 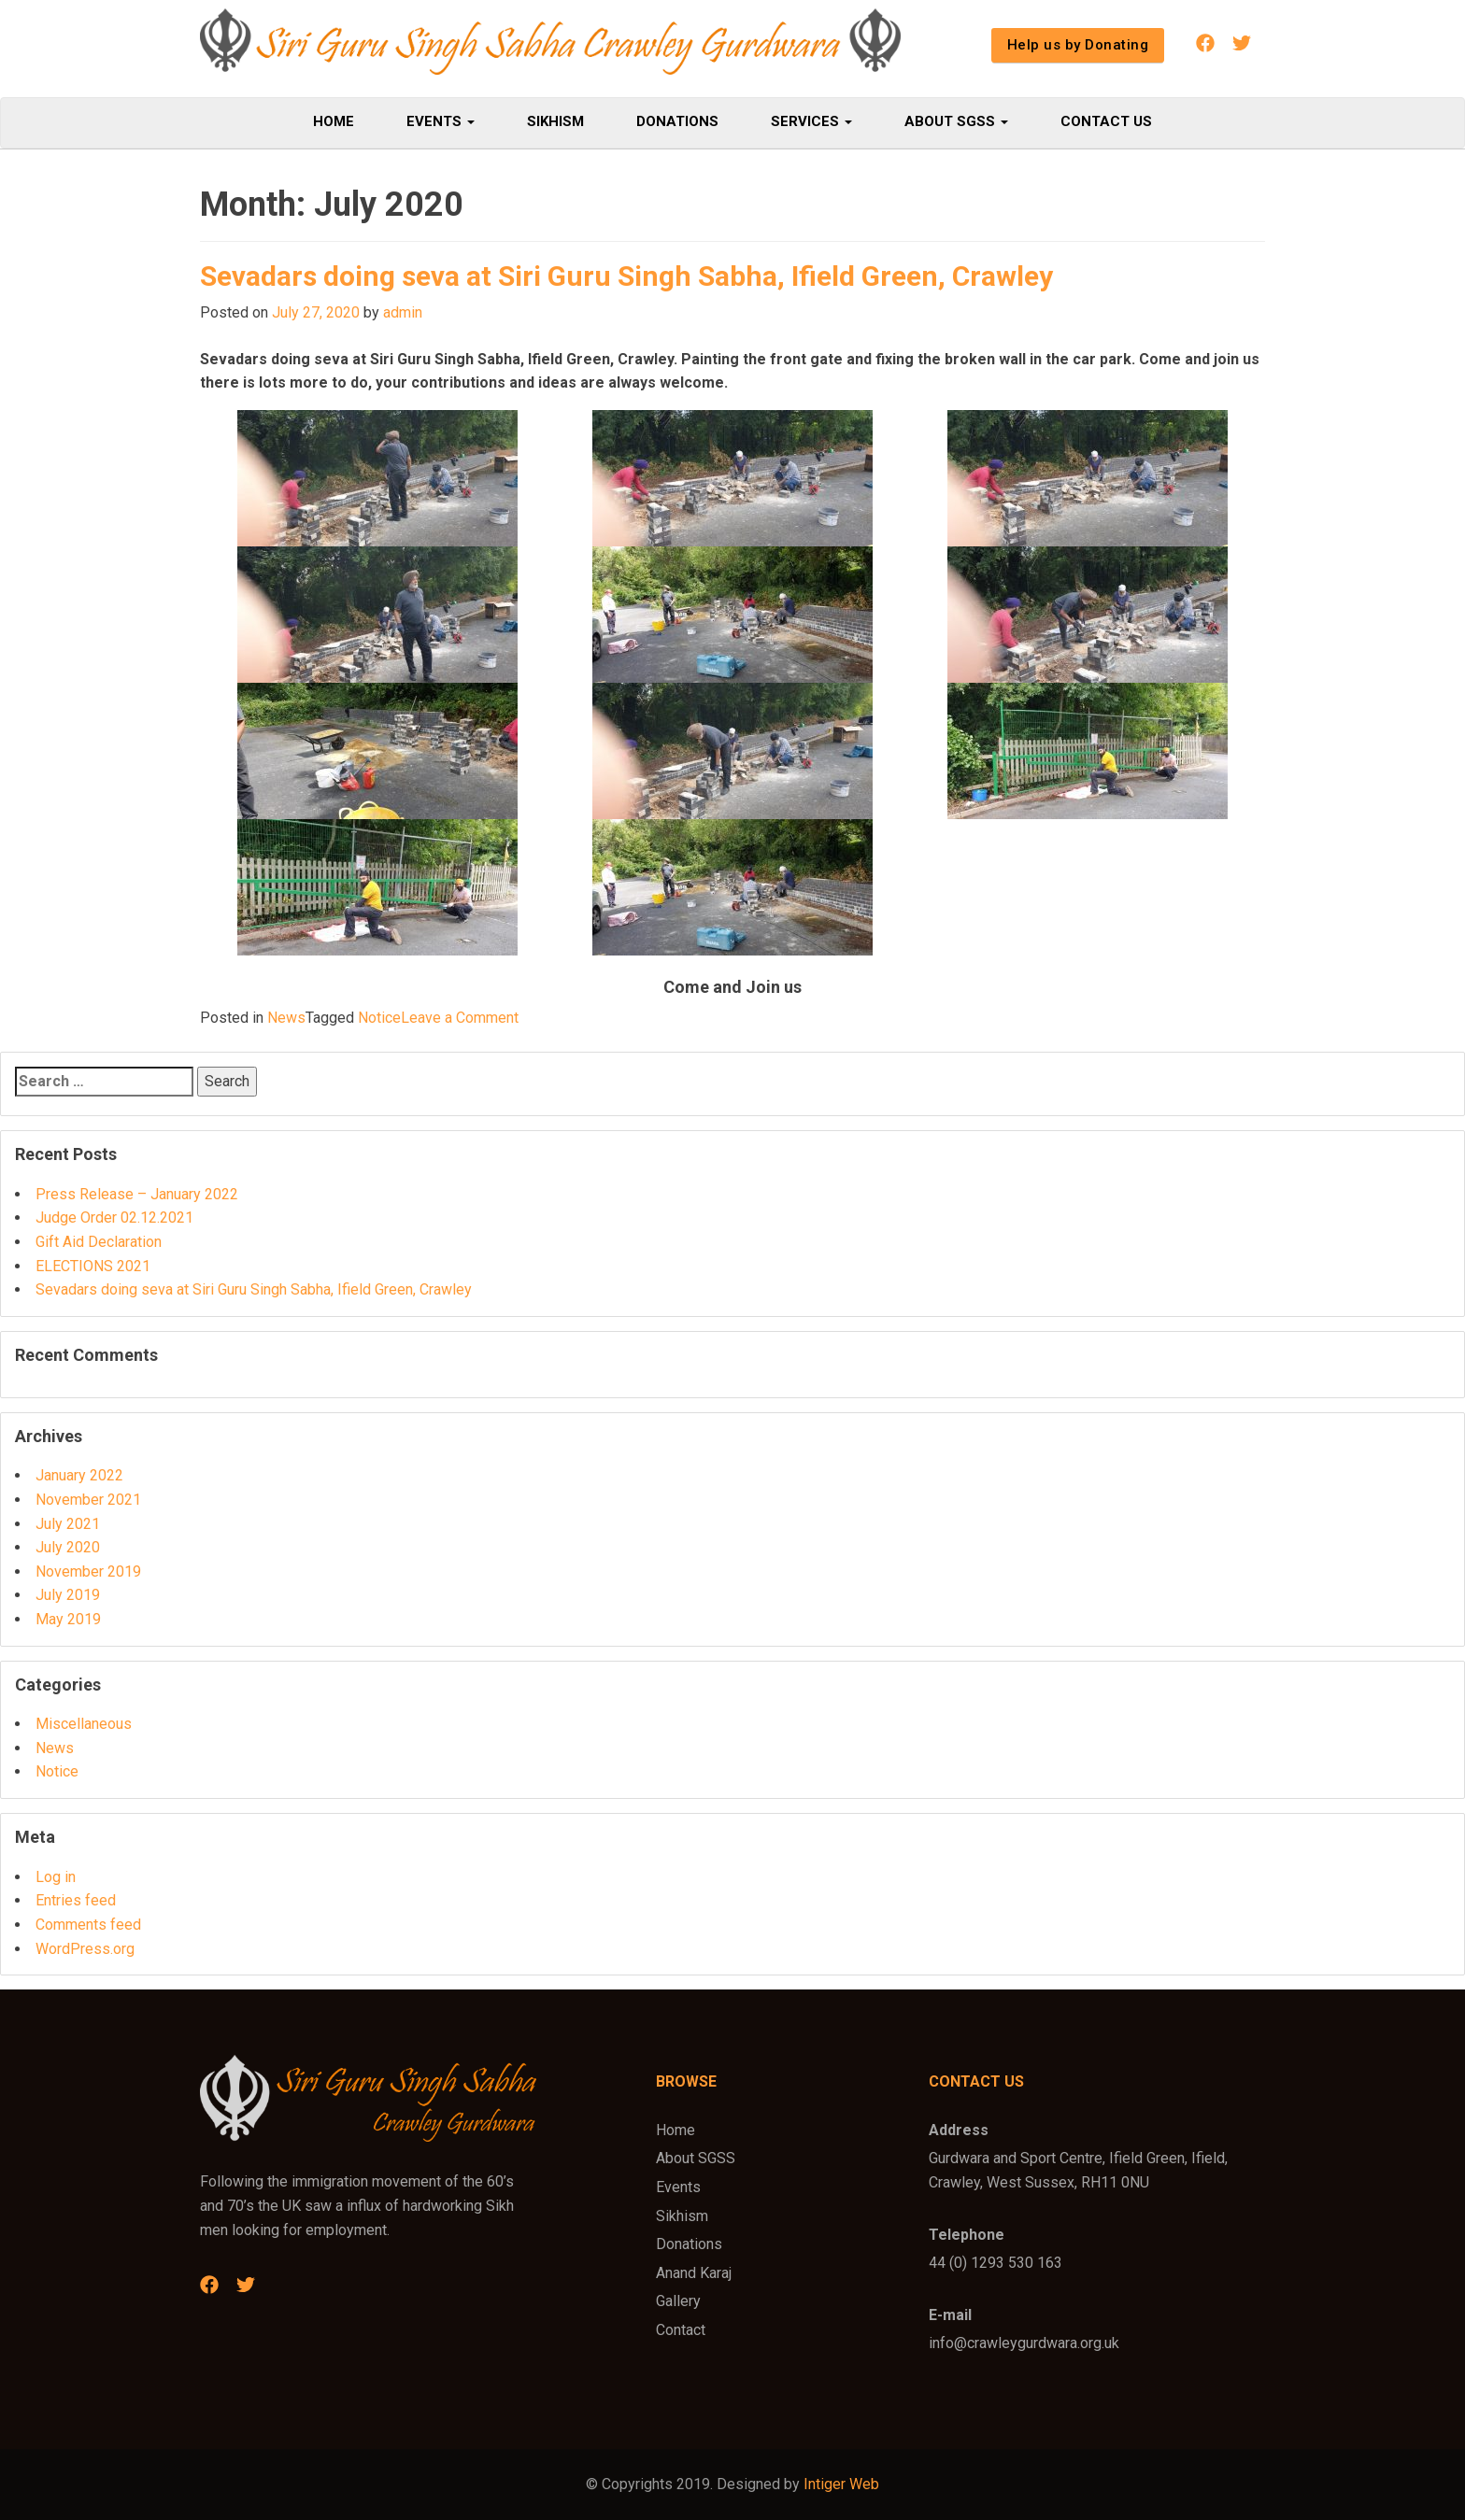 What do you see at coordinates (88, 1571) in the screenshot?
I see `November 2019` at bounding box center [88, 1571].